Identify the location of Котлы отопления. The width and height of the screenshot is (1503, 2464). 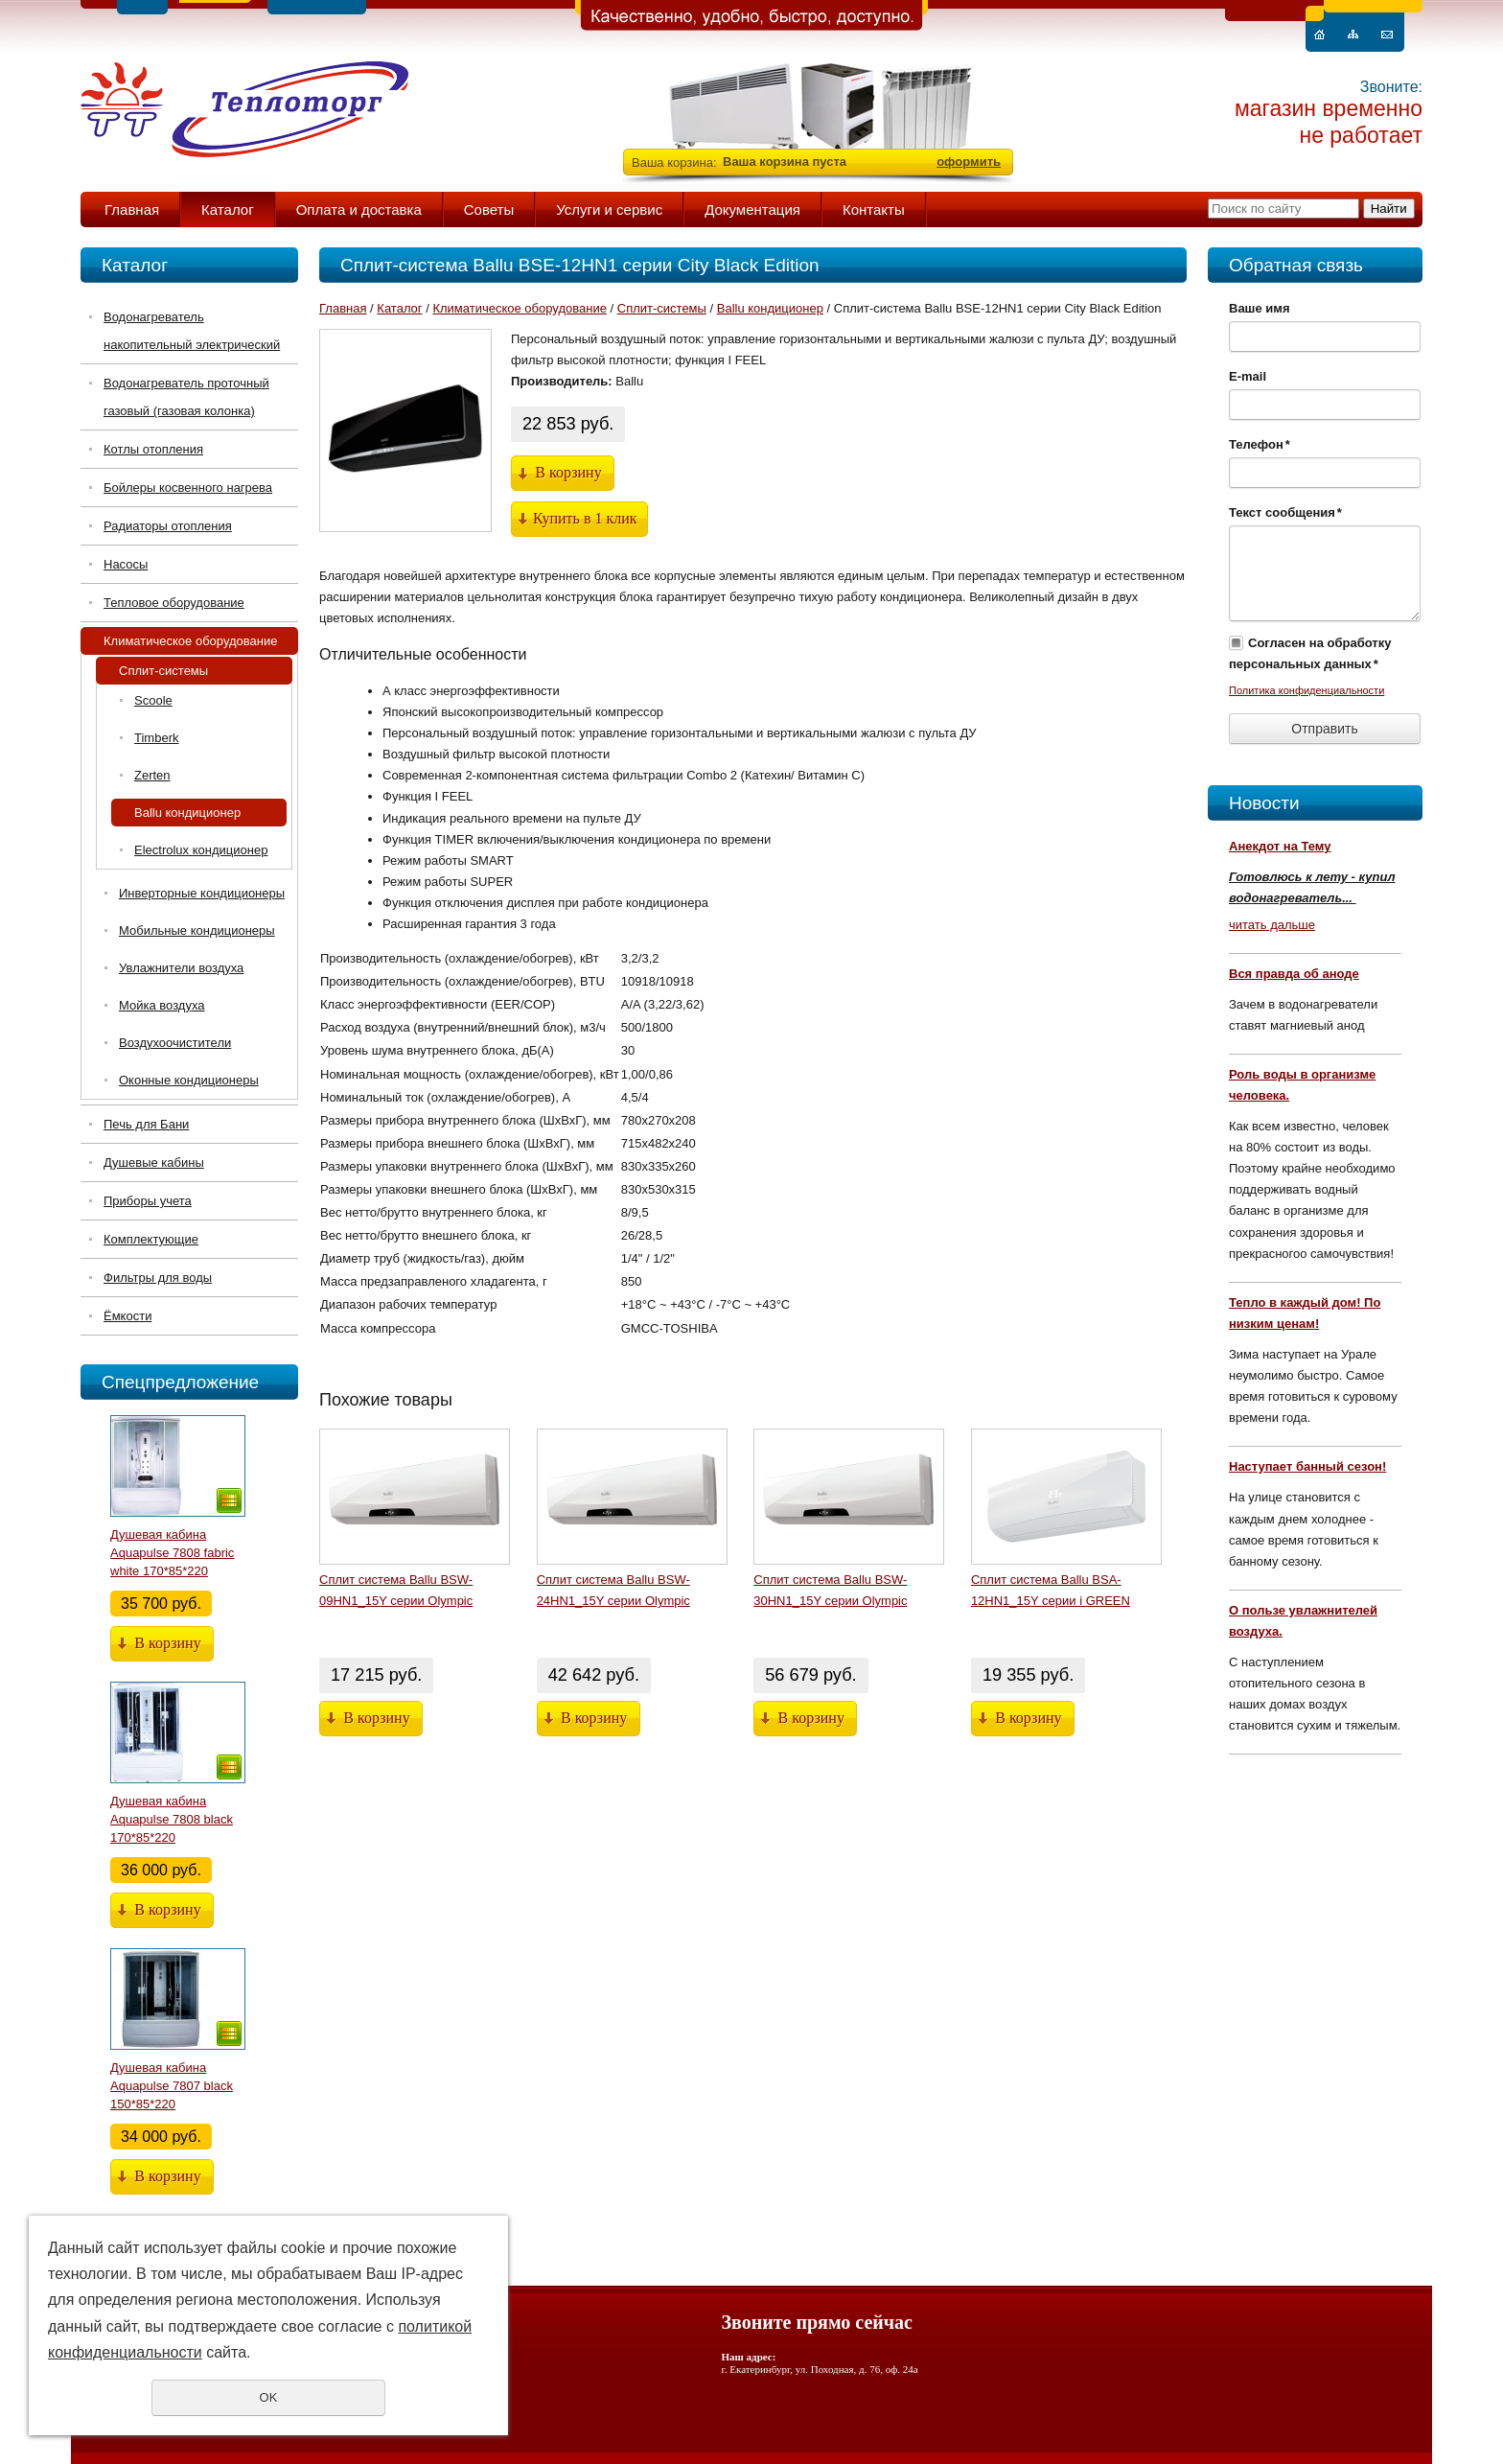
(153, 449).